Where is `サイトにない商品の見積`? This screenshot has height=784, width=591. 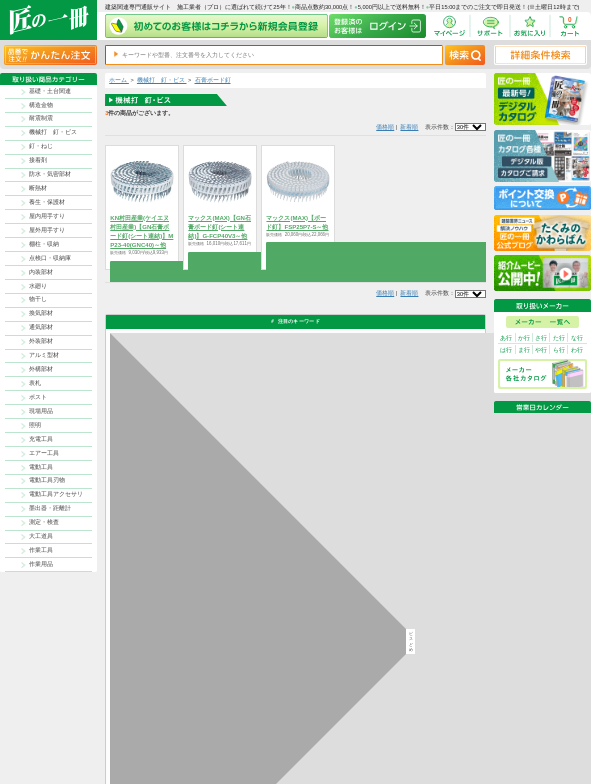 サイトにない商品の見積 is located at coordinates (444, 744).